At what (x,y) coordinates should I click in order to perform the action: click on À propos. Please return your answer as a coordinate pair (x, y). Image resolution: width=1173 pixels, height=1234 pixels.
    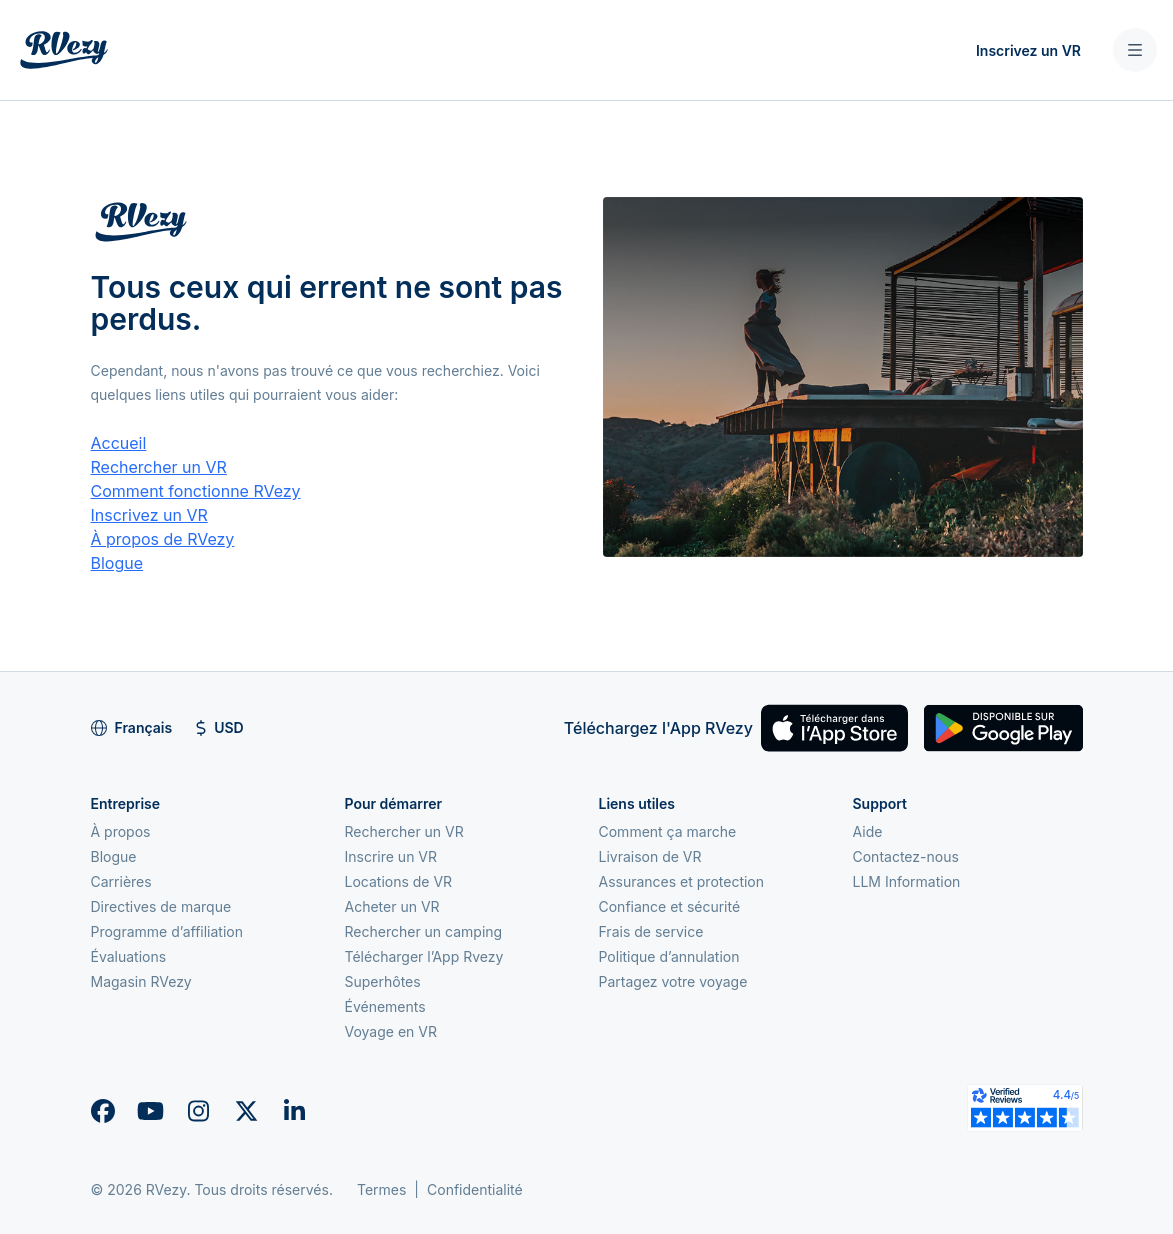
    Looking at the image, I should click on (121, 831).